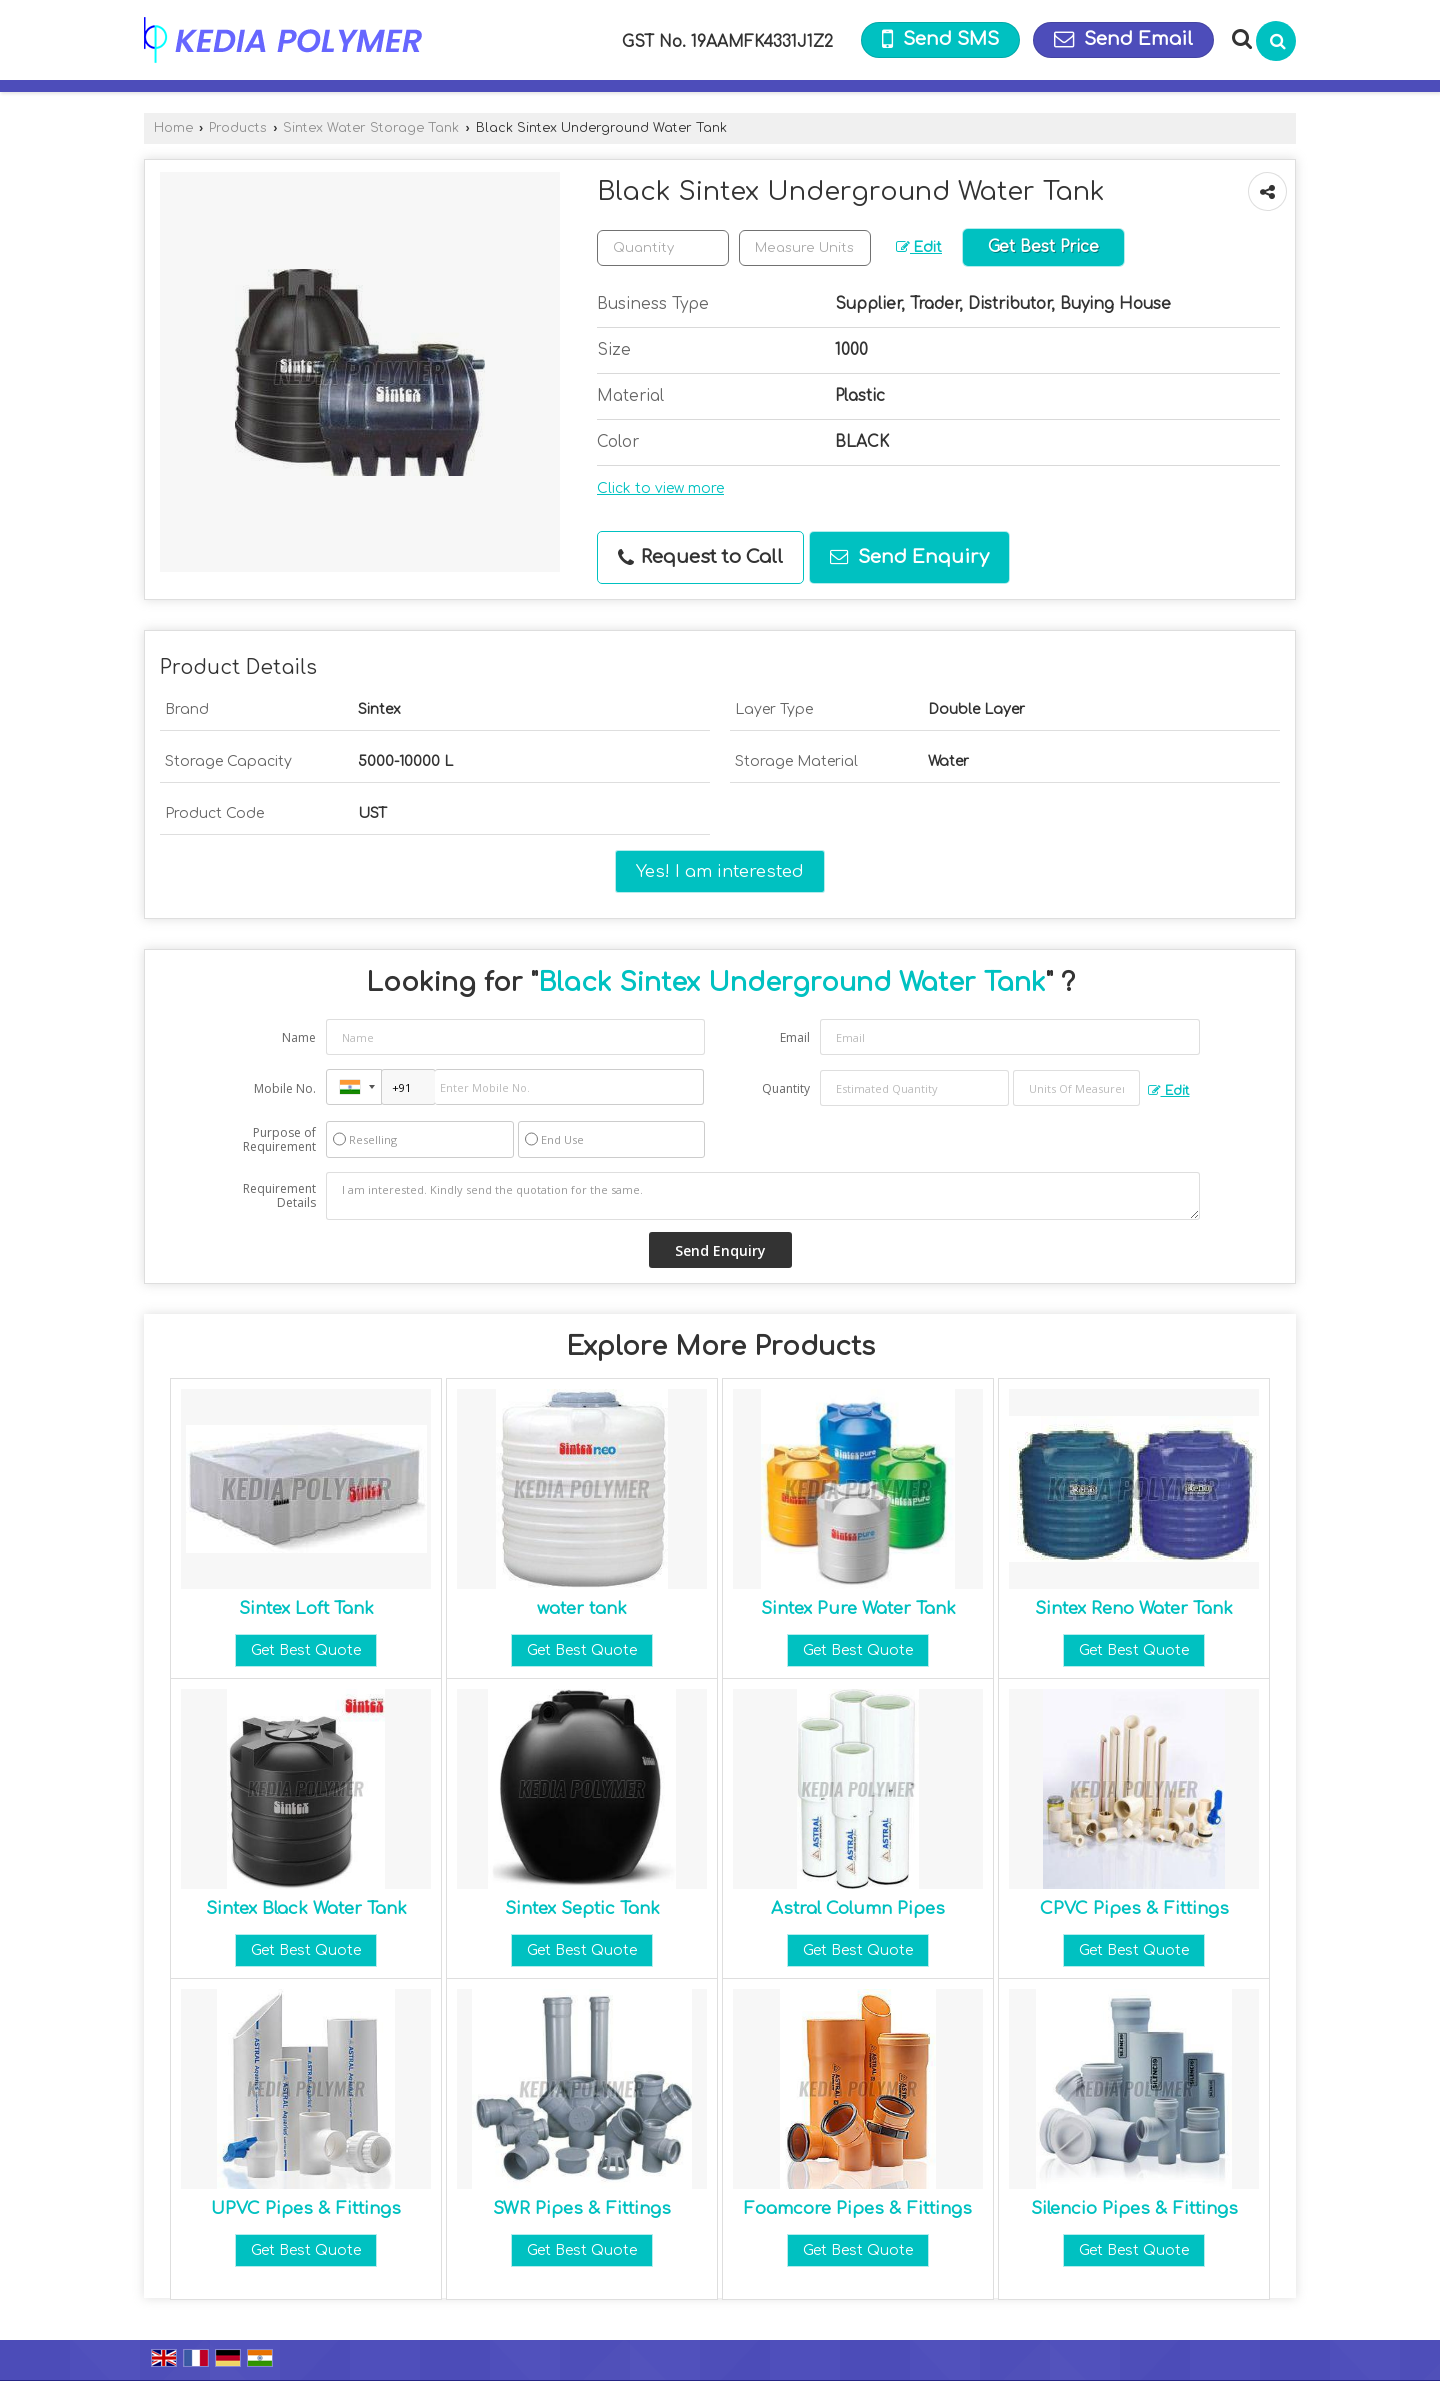 This screenshot has height=2381, width=1440. What do you see at coordinates (660, 488) in the screenshot?
I see `Click to view more` at bounding box center [660, 488].